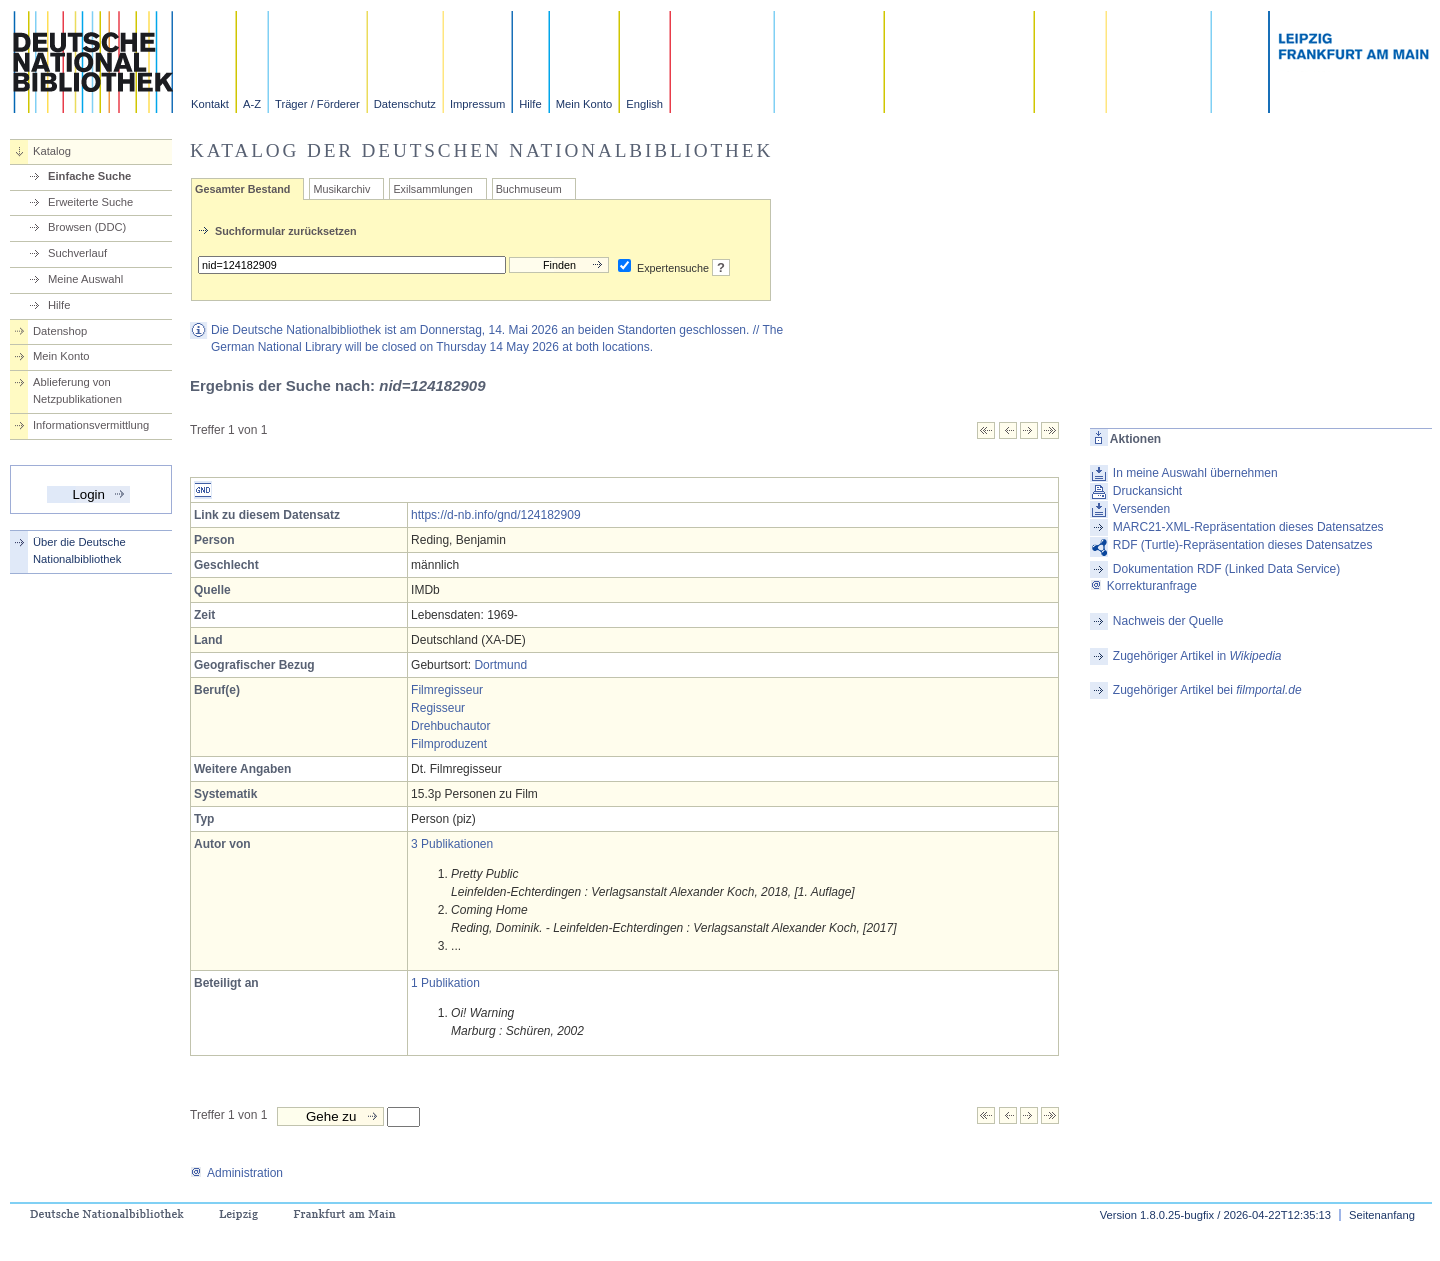  I want to click on Filmregisseur, so click(447, 690).